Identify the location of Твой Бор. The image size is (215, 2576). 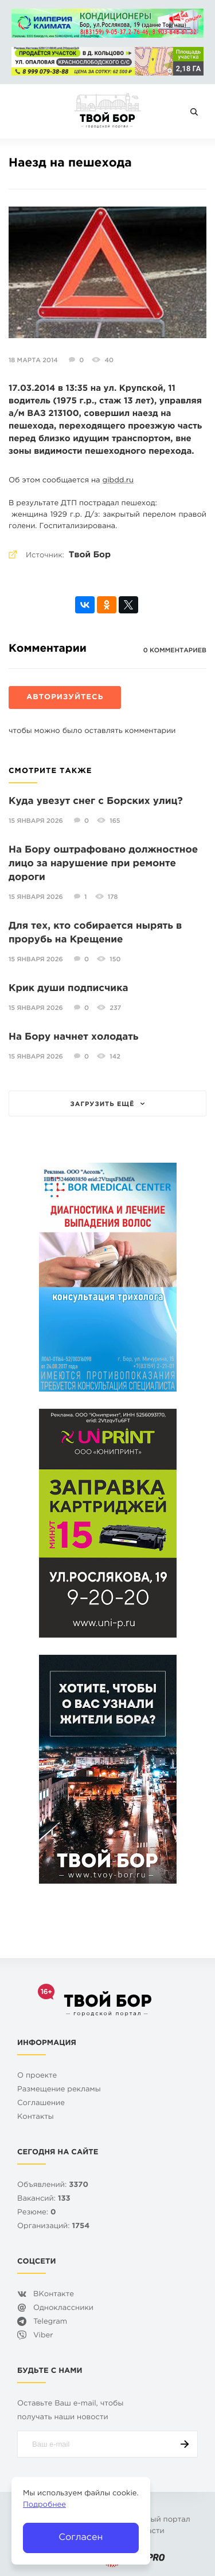
(90, 555).